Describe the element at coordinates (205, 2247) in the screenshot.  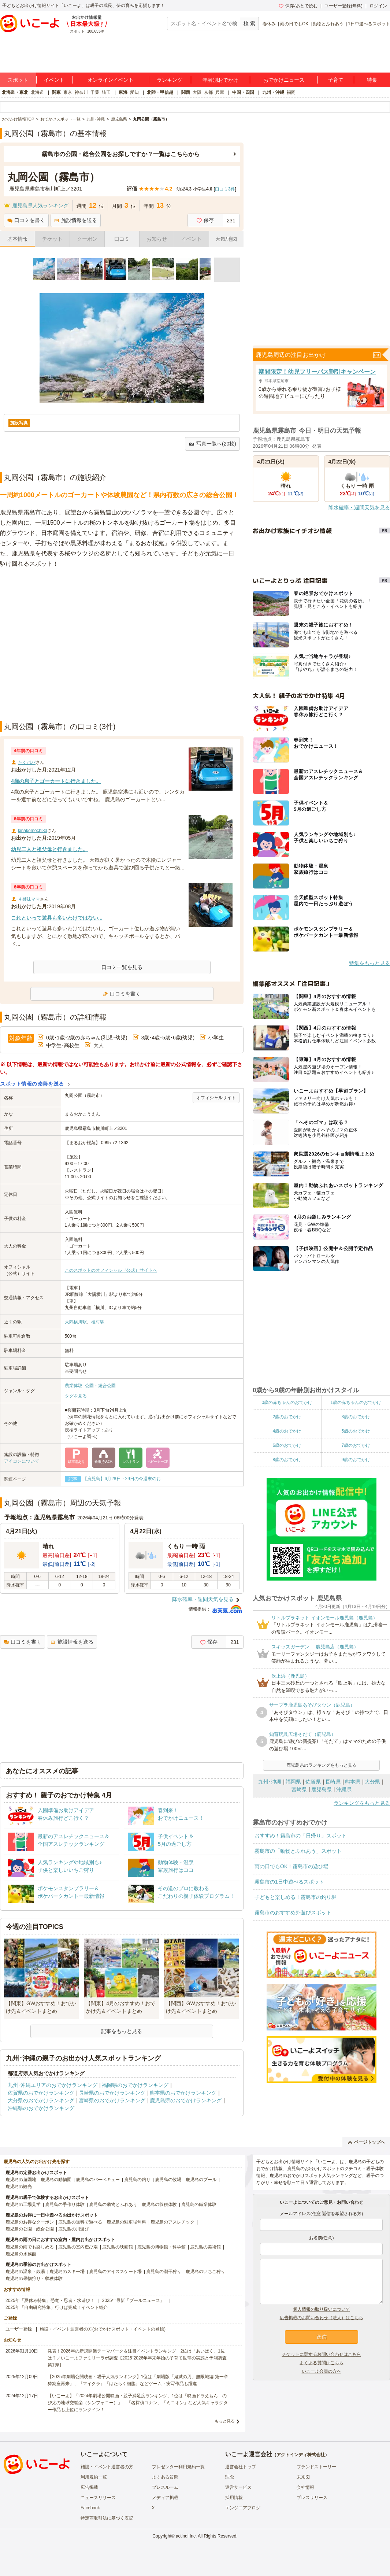
I see `鹿児島の美術館` at that location.